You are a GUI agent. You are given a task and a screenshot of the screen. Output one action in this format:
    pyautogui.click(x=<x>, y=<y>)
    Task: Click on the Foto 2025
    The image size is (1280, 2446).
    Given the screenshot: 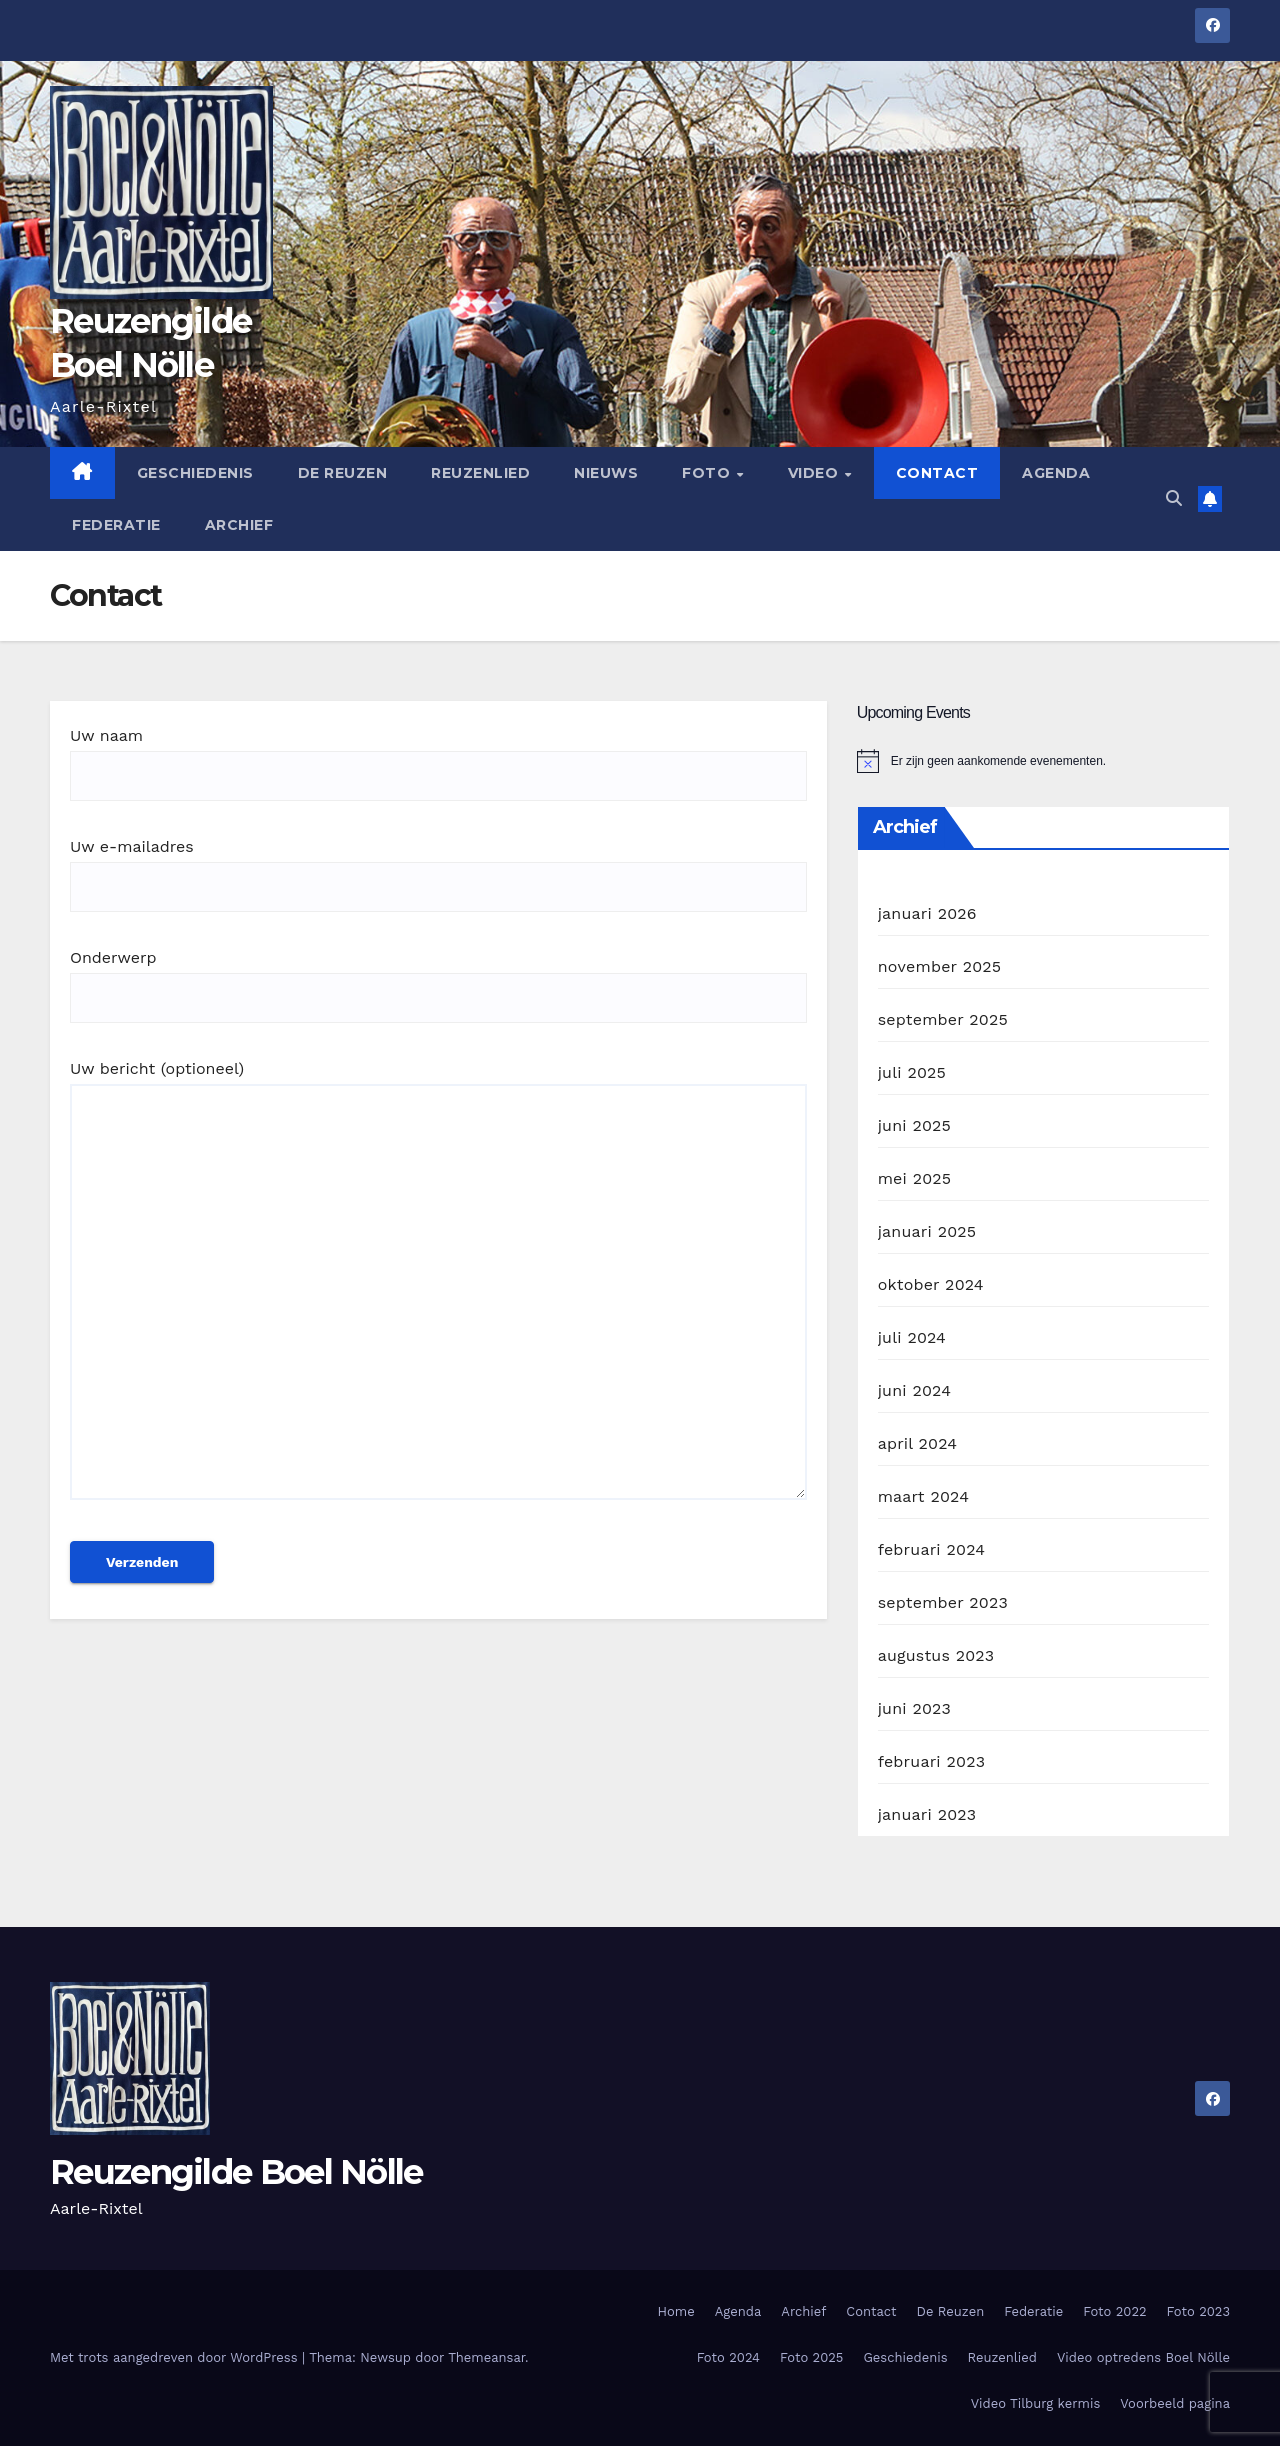 What is the action you would take?
    pyautogui.click(x=811, y=2357)
    